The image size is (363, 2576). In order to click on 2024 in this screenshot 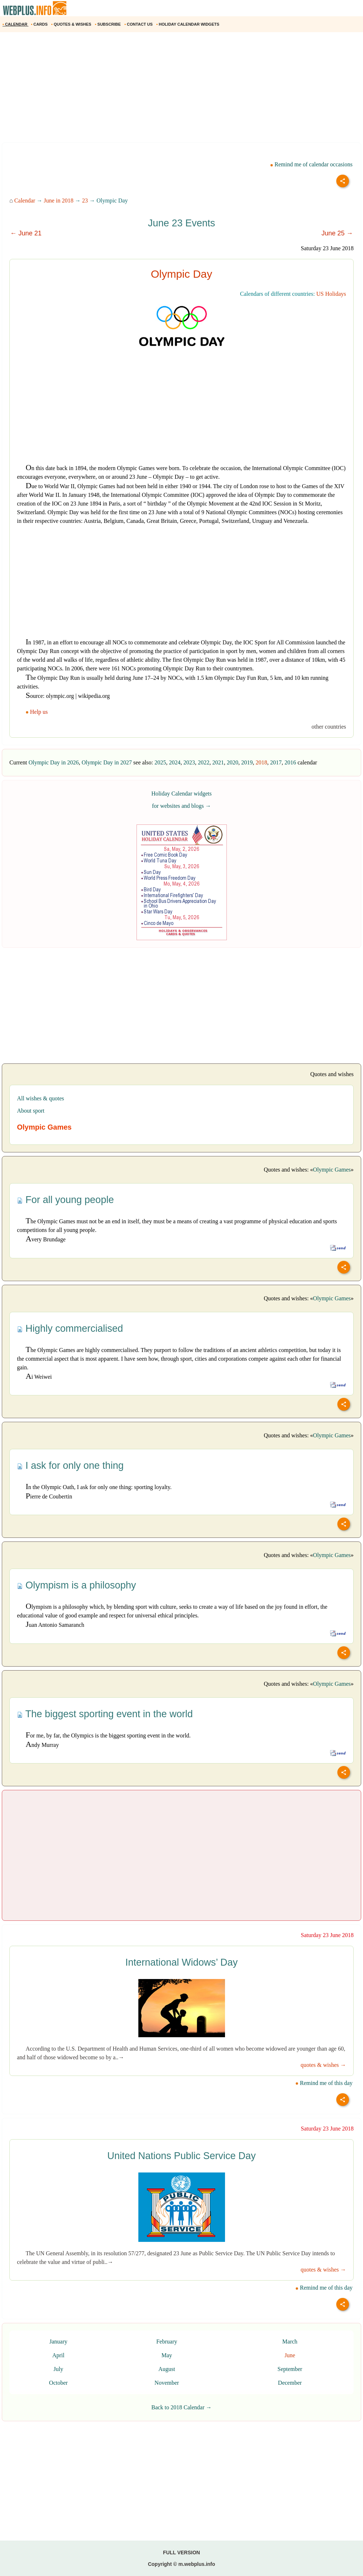, I will do `click(175, 762)`.